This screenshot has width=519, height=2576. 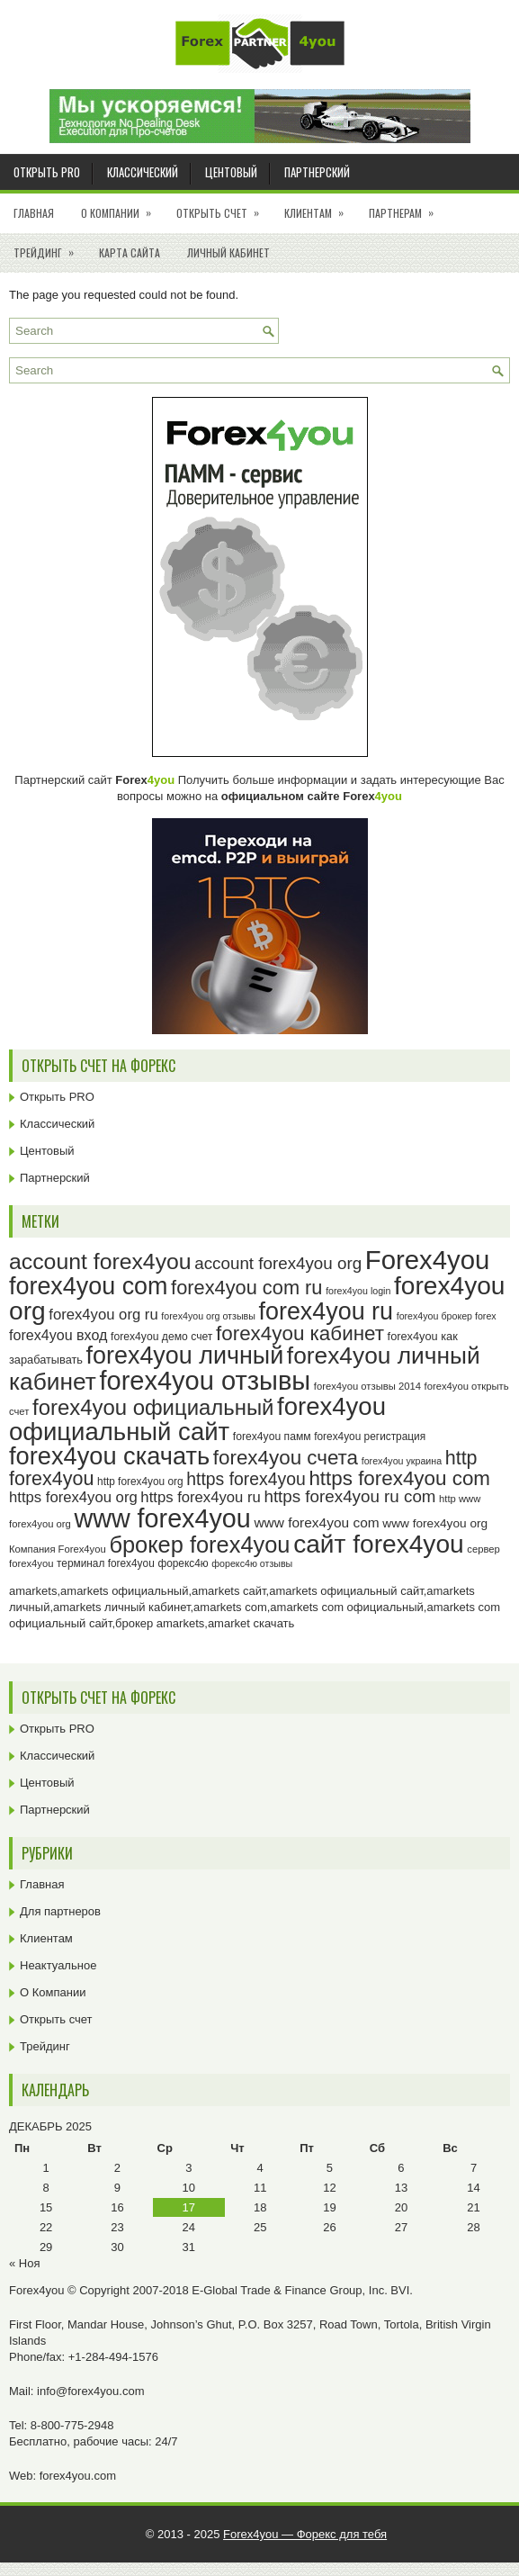 What do you see at coordinates (162, 1518) in the screenshot?
I see `www forex4you [www forex4you (90 элементов)]` at bounding box center [162, 1518].